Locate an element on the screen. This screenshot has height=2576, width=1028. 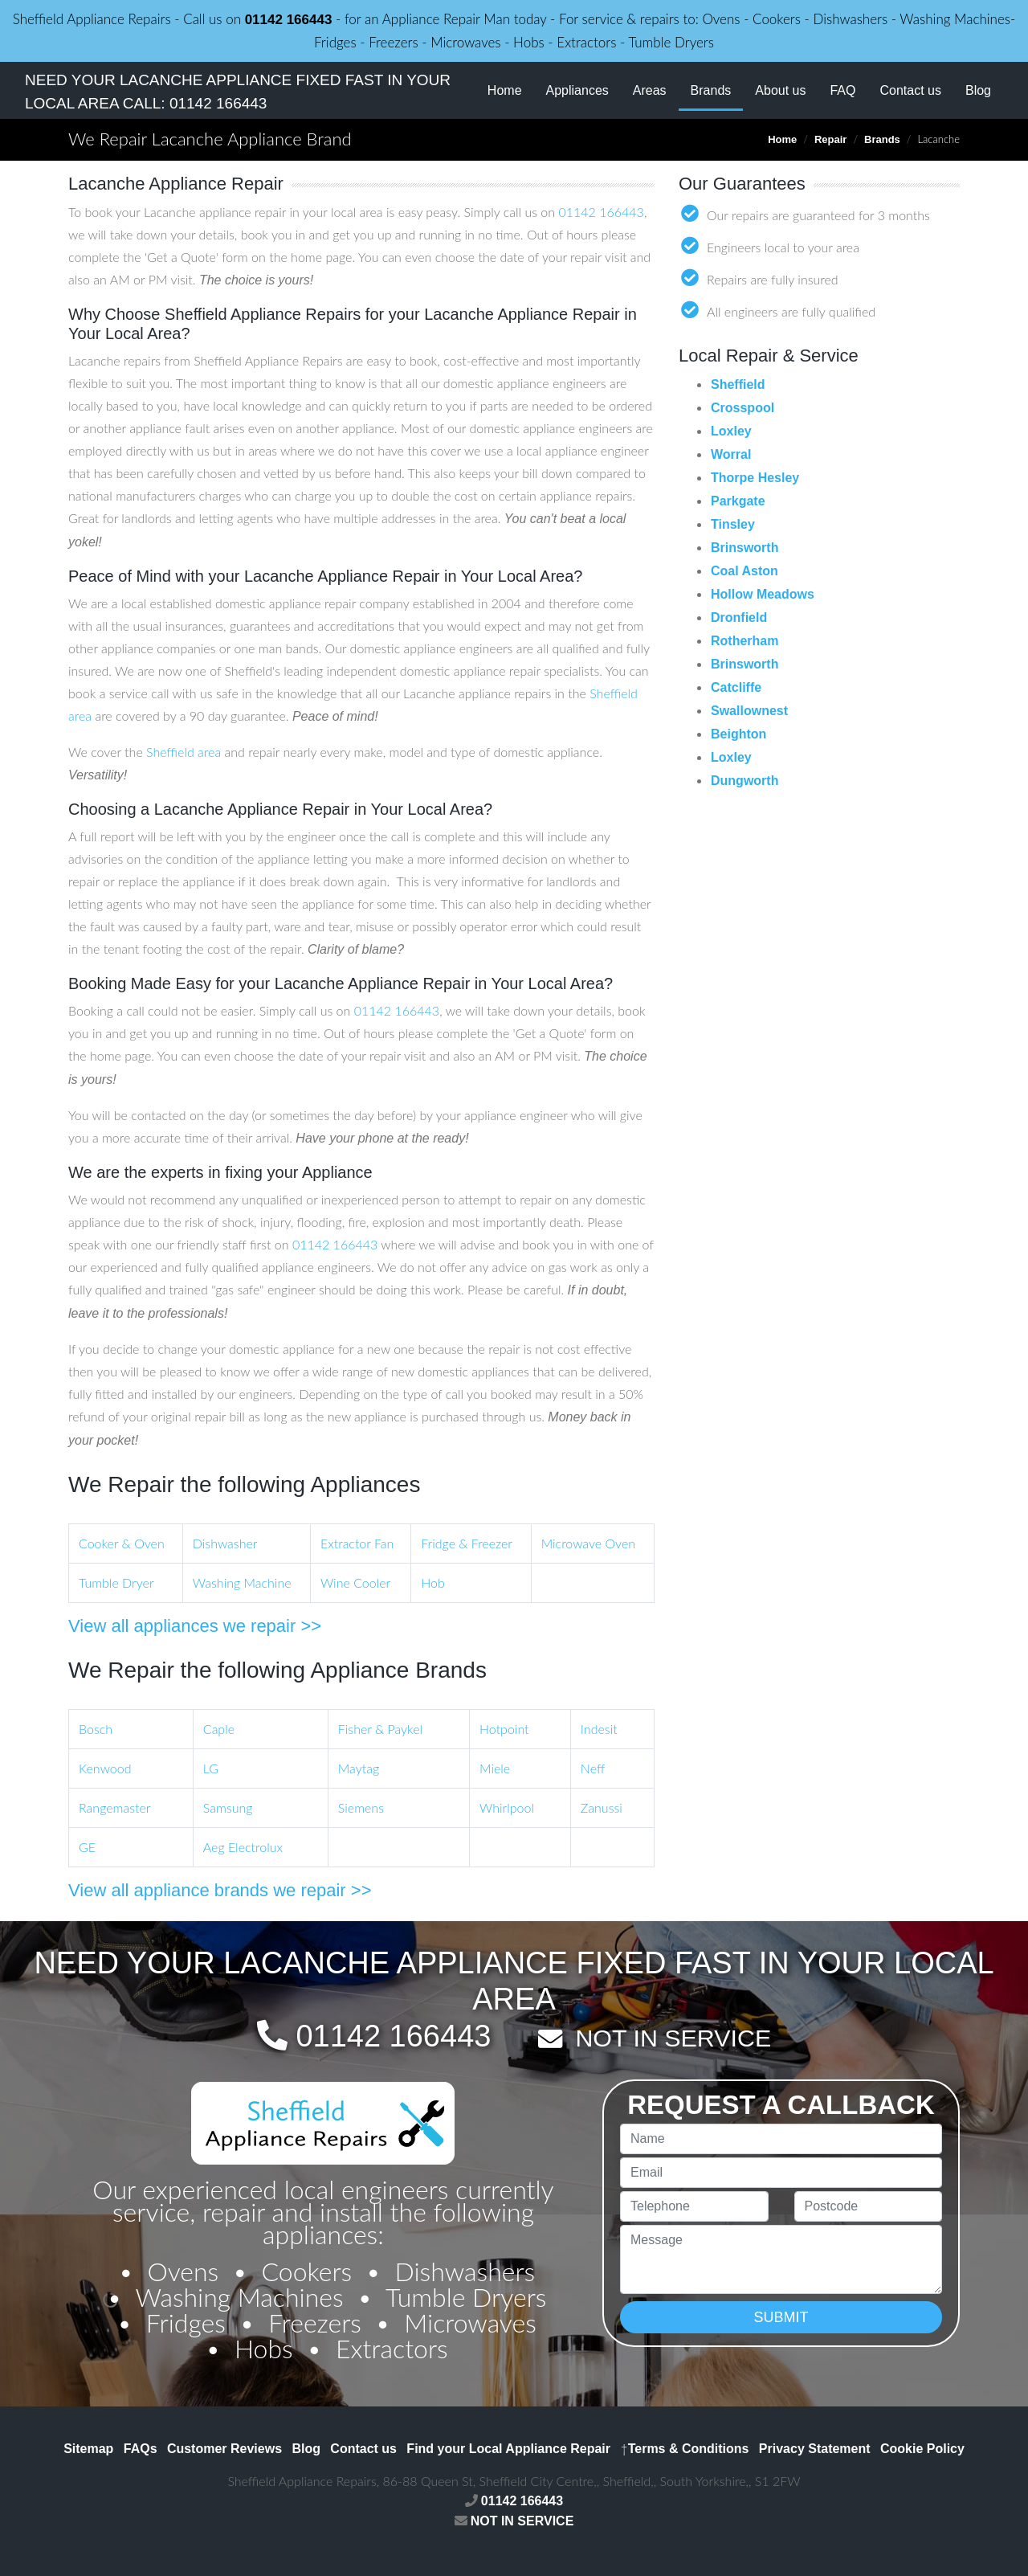
Privacy Statement is located at coordinates (815, 2448).